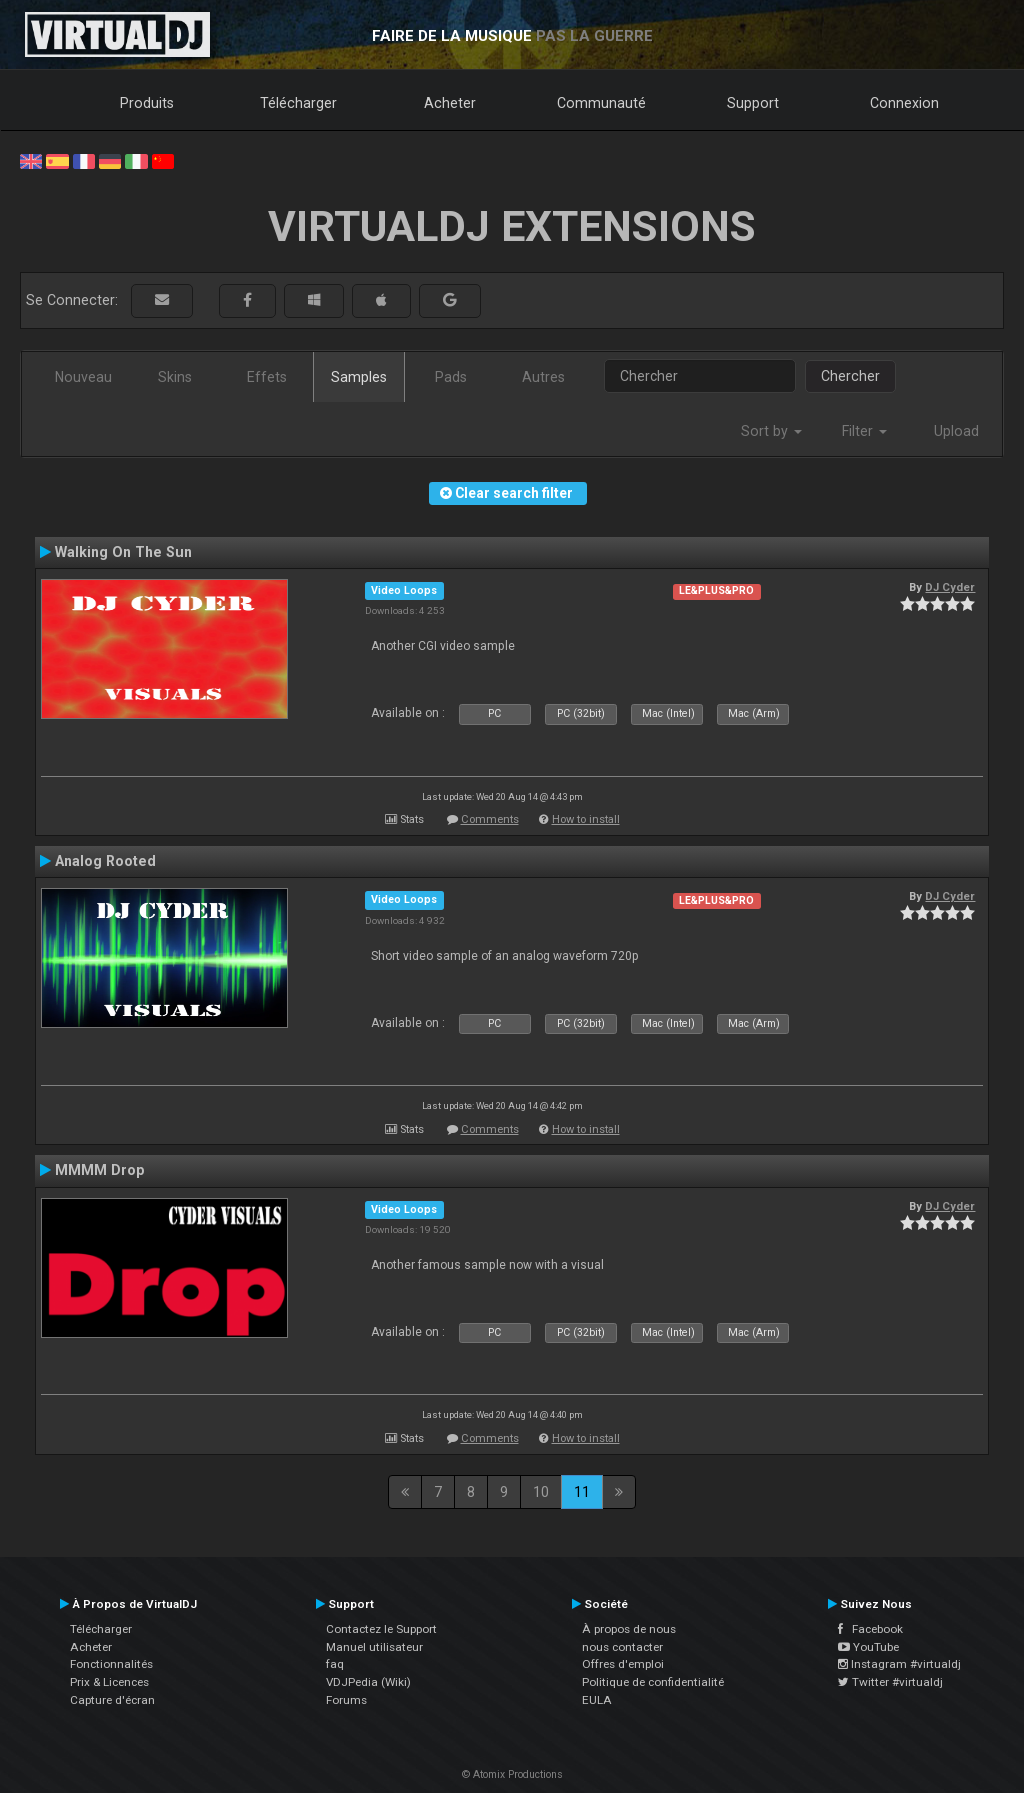 The height and width of the screenshot is (1793, 1024). I want to click on VDJPedia (Wiki), so click(368, 1682).